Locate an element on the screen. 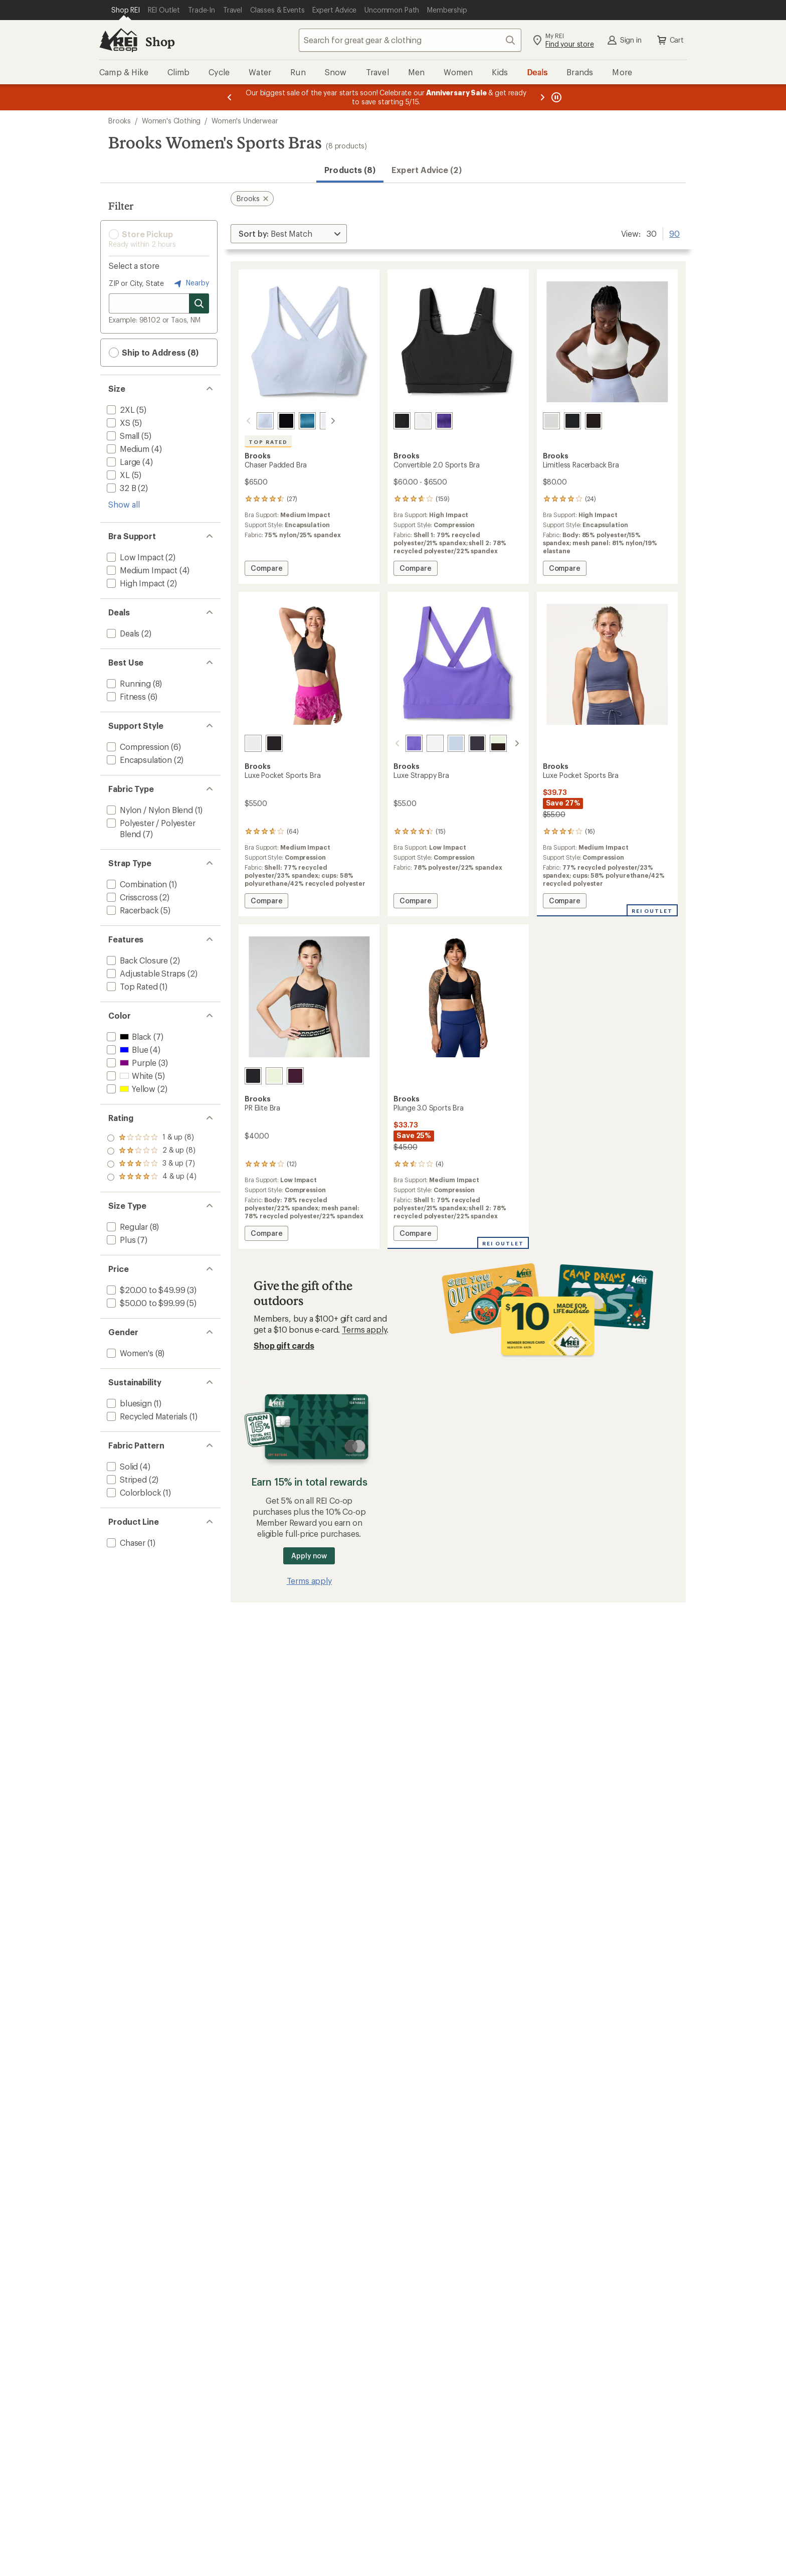 The height and width of the screenshot is (2576, 786). [add filter: Deals(2)] is located at coordinates (122, 633).